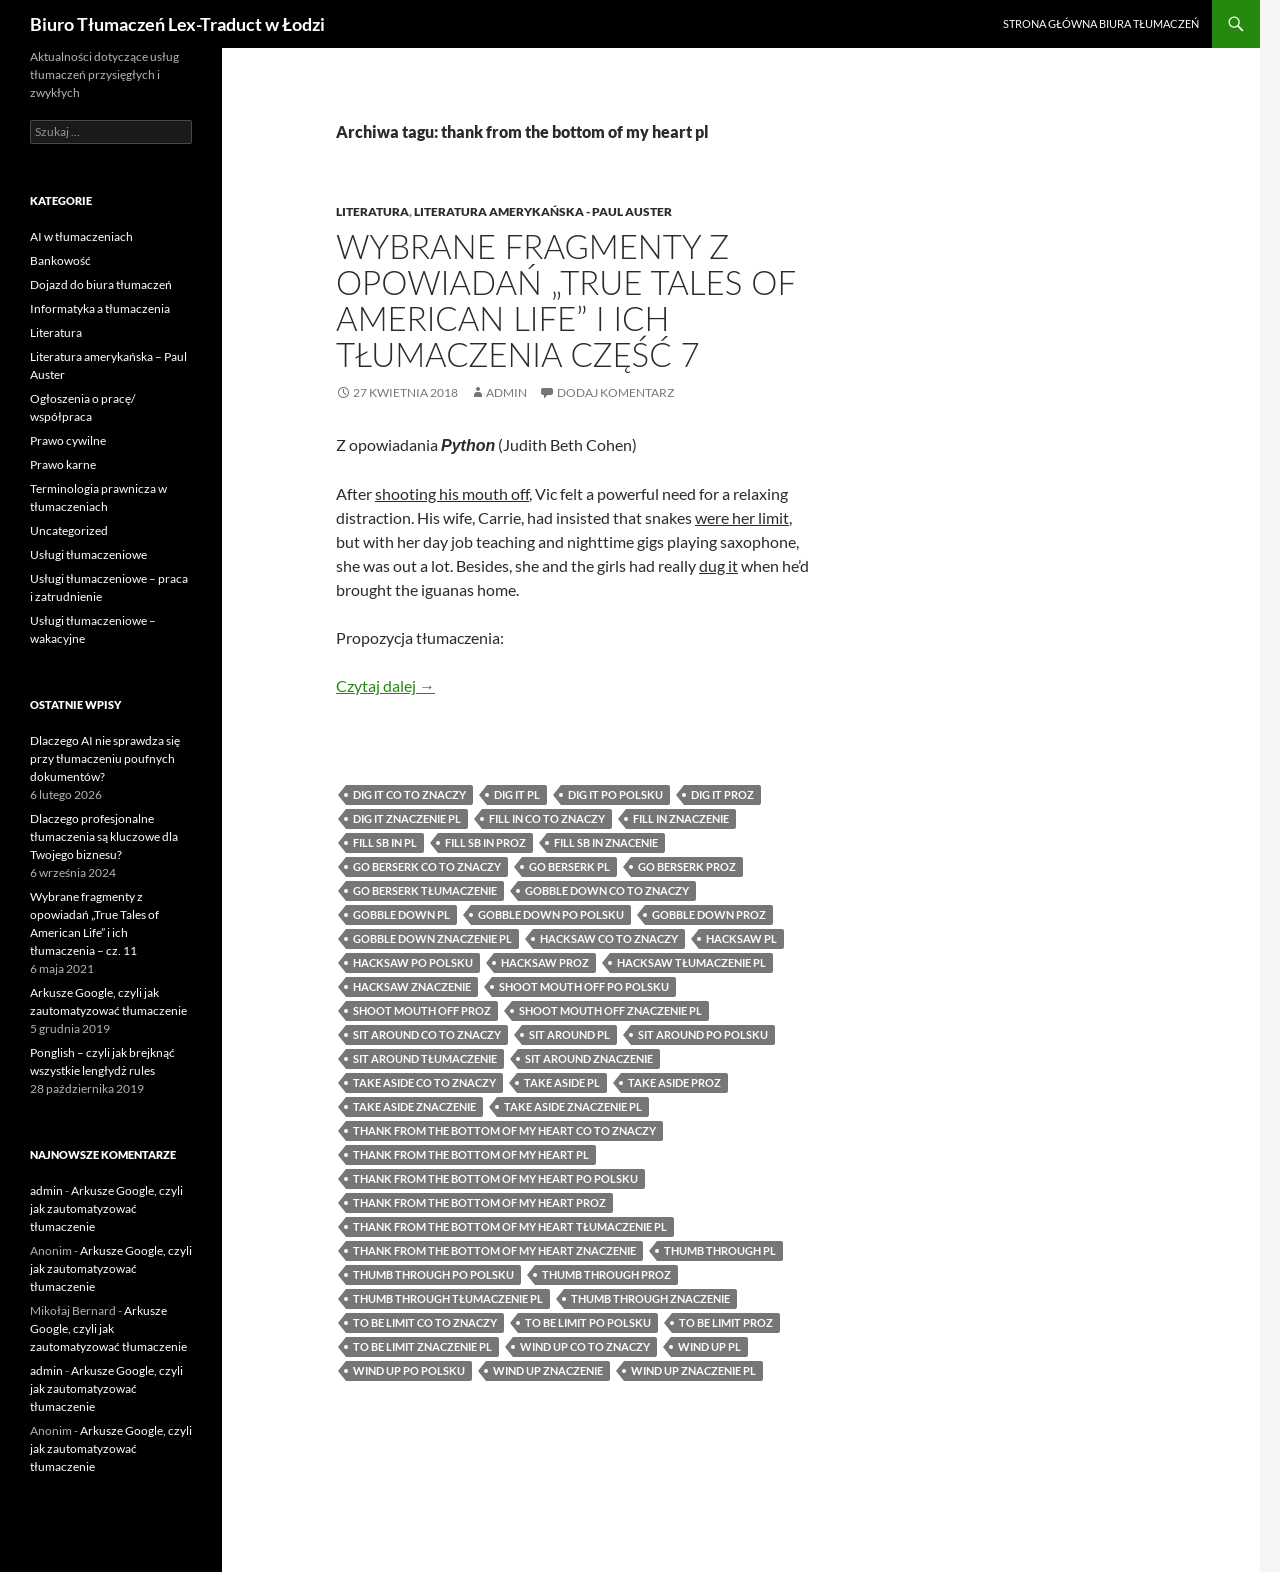 Image resolution: width=1280 pixels, height=1572 pixels. I want to click on Prawo cywilne, so click(68, 440).